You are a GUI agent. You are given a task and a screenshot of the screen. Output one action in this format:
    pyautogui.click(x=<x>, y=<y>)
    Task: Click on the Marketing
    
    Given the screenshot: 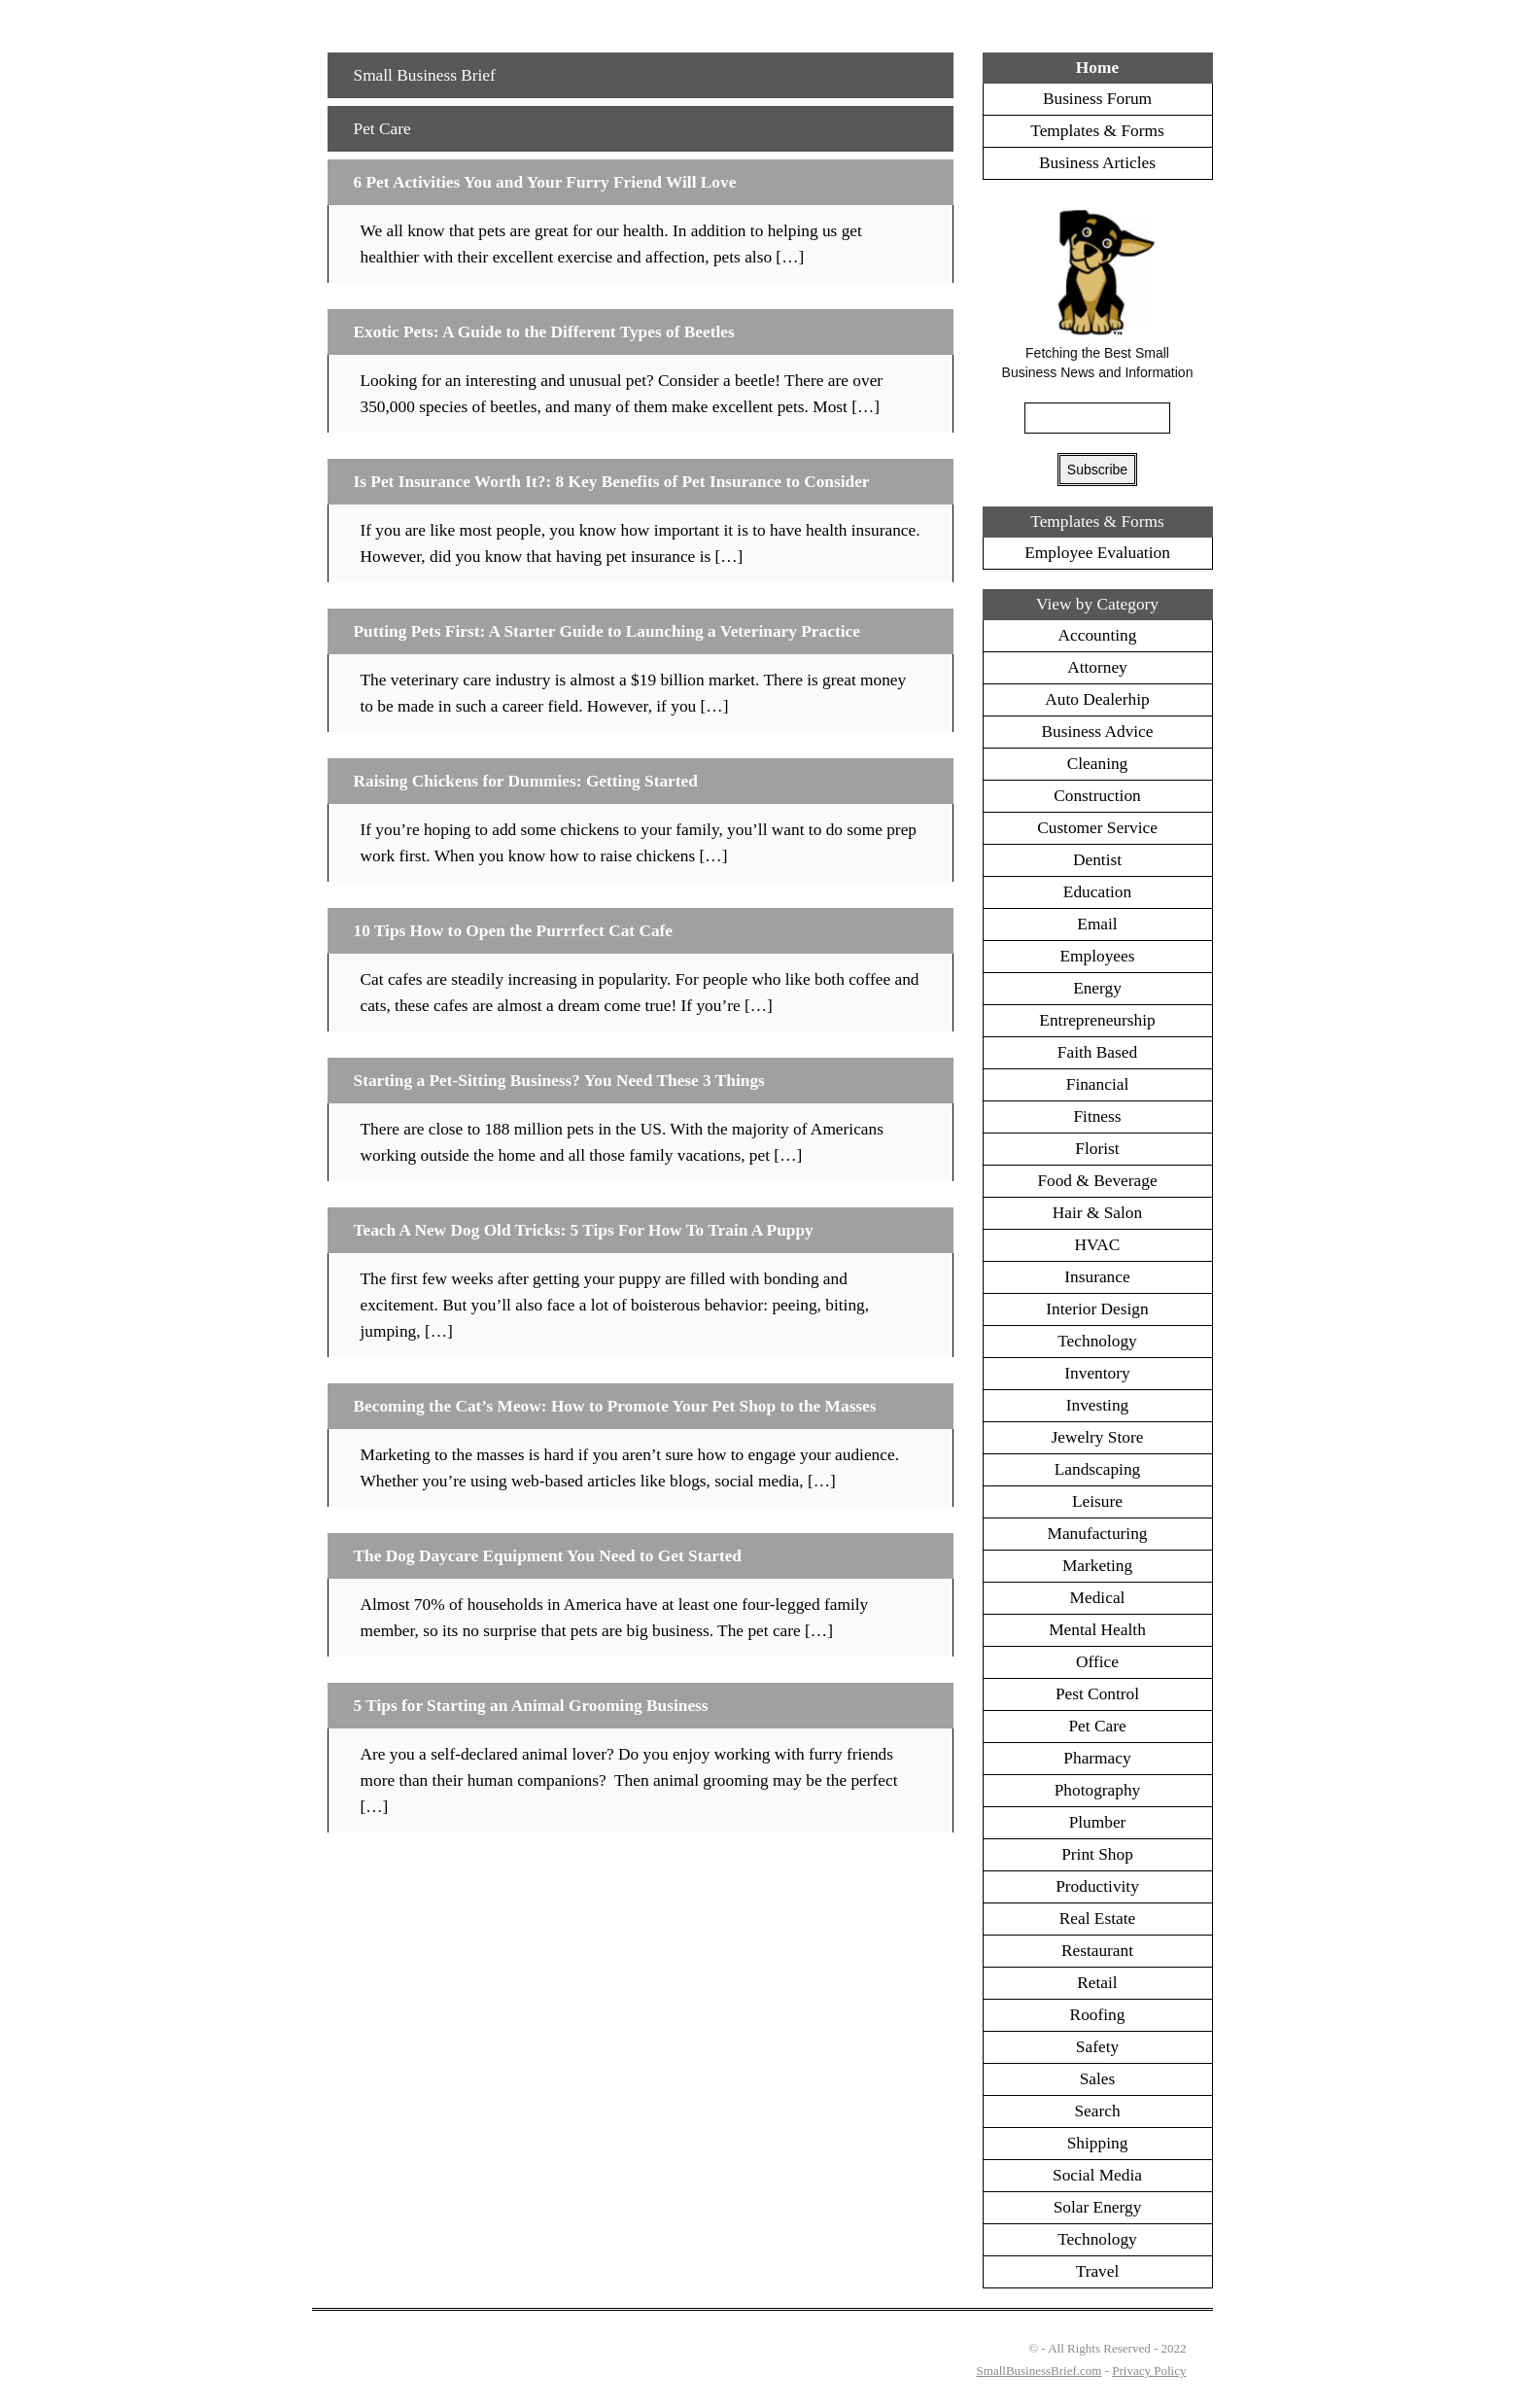 What is the action you would take?
    pyautogui.click(x=1097, y=1565)
    